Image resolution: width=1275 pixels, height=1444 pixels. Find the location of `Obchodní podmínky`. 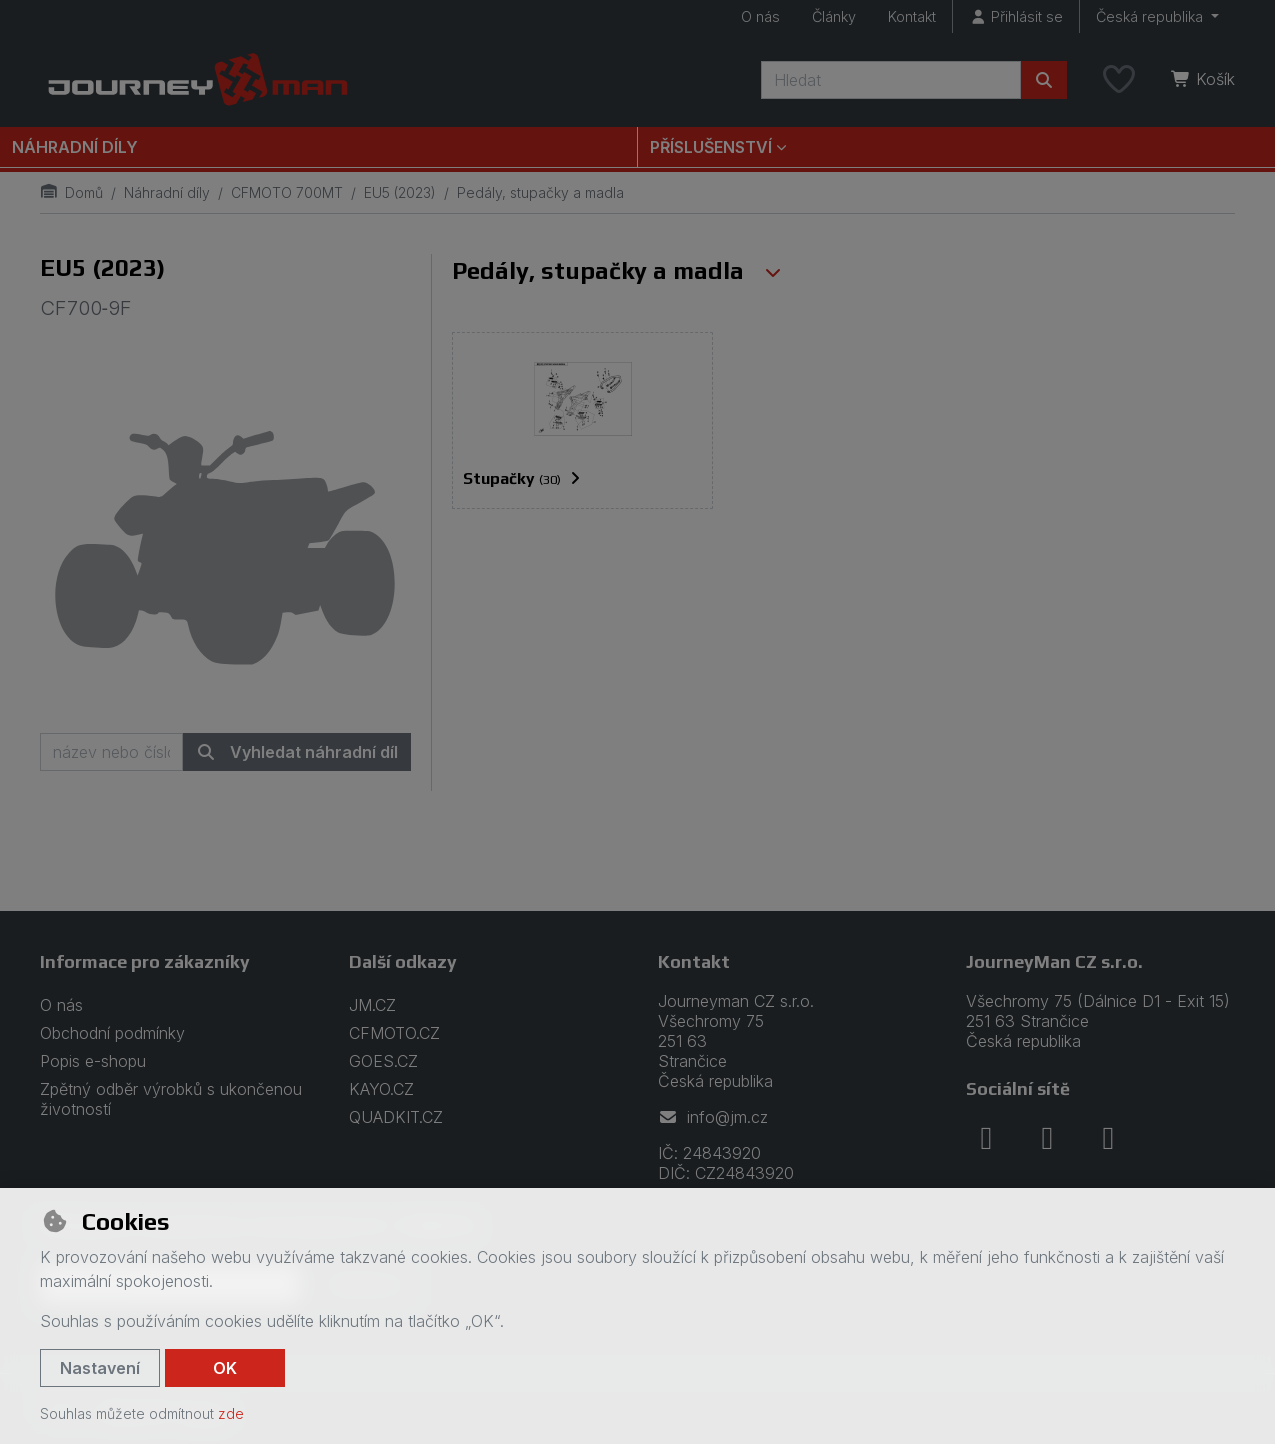

Obchodní podmínky is located at coordinates (112, 1033).